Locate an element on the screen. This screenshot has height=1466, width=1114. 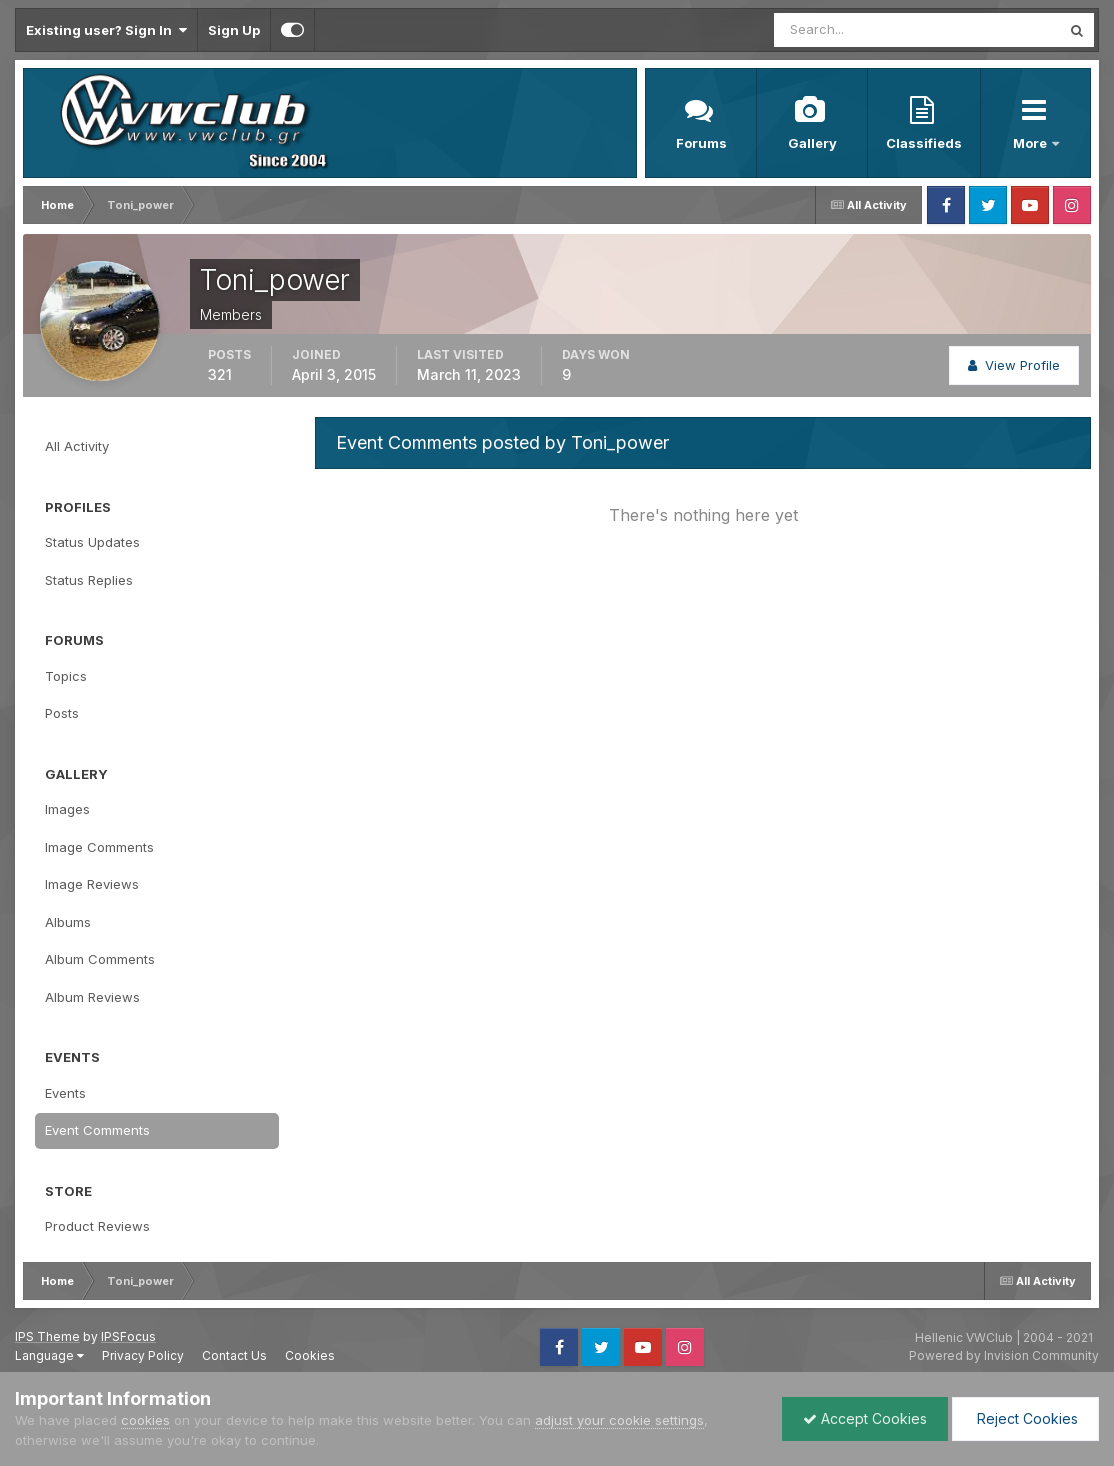
Event Comments is located at coordinates (97, 1130).